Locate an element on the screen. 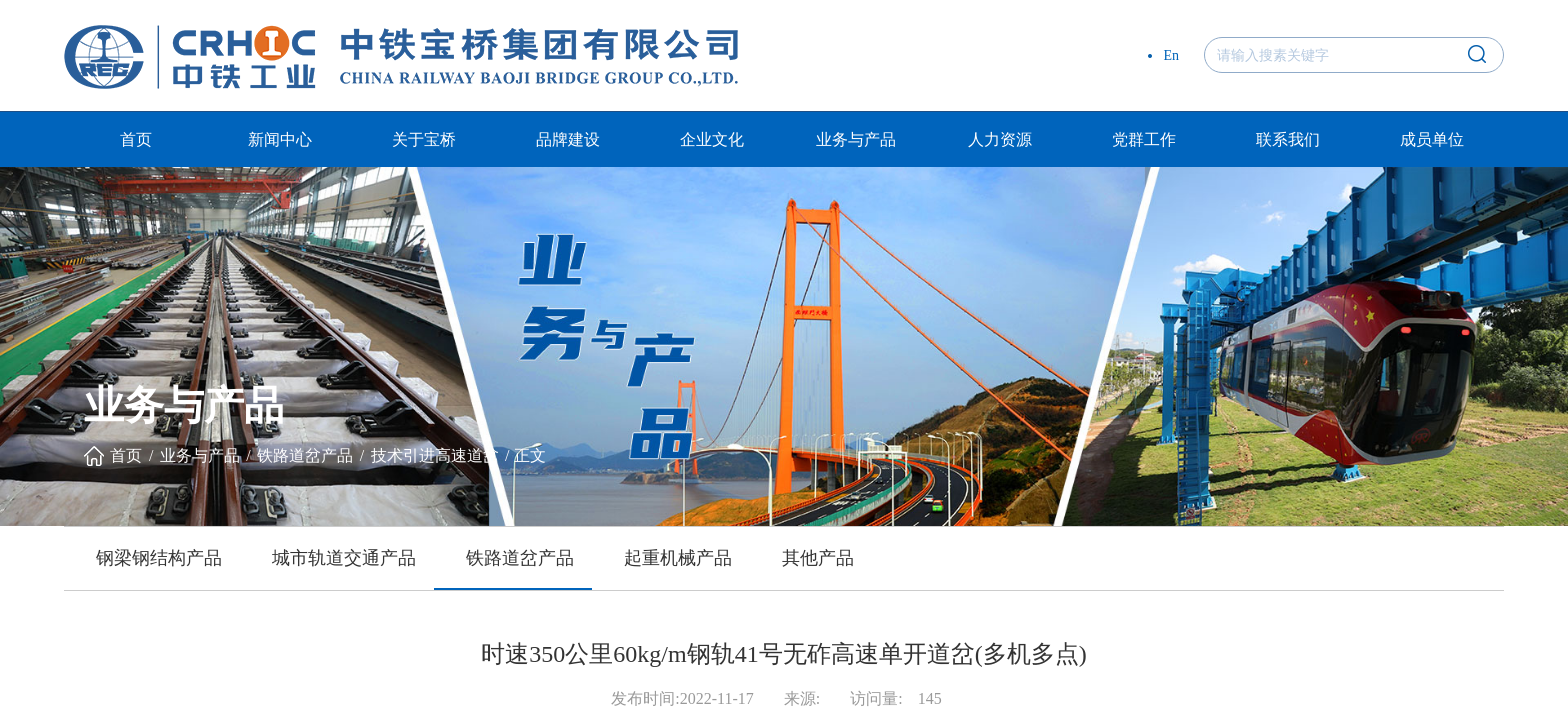 The width and height of the screenshot is (1568, 720). 成员单位 is located at coordinates (1432, 139).